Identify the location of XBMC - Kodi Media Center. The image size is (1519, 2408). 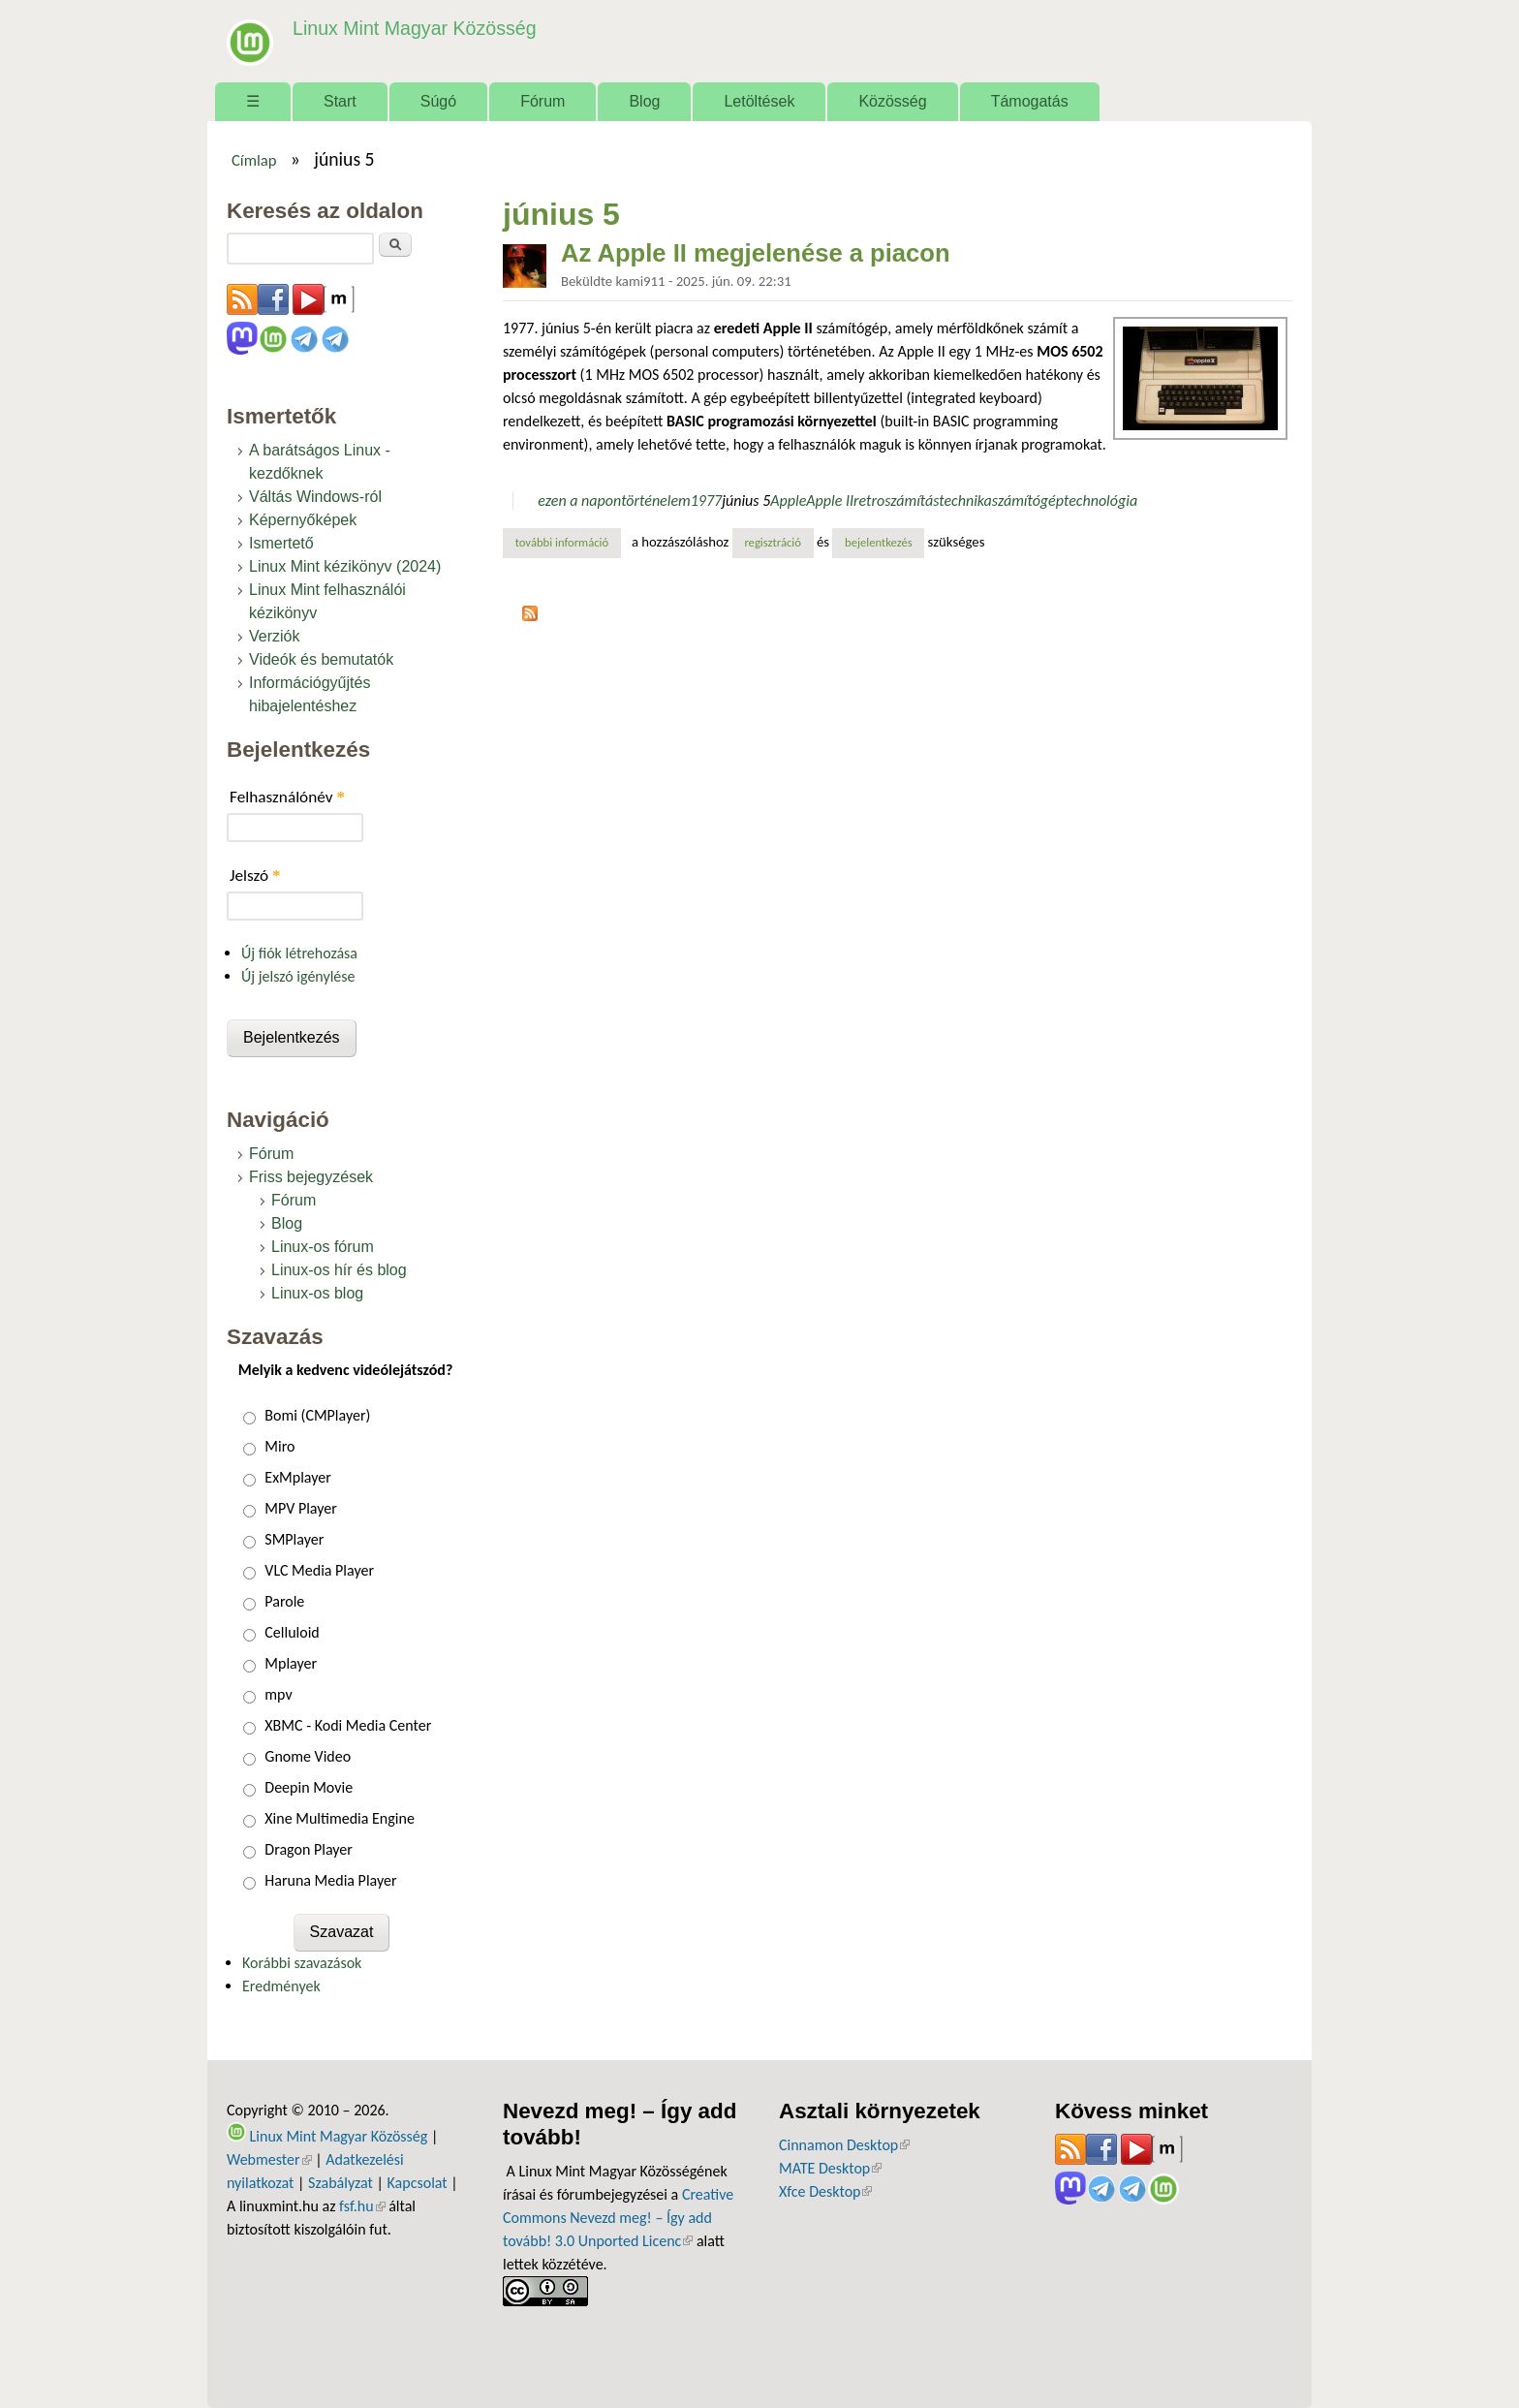
(347, 1725).